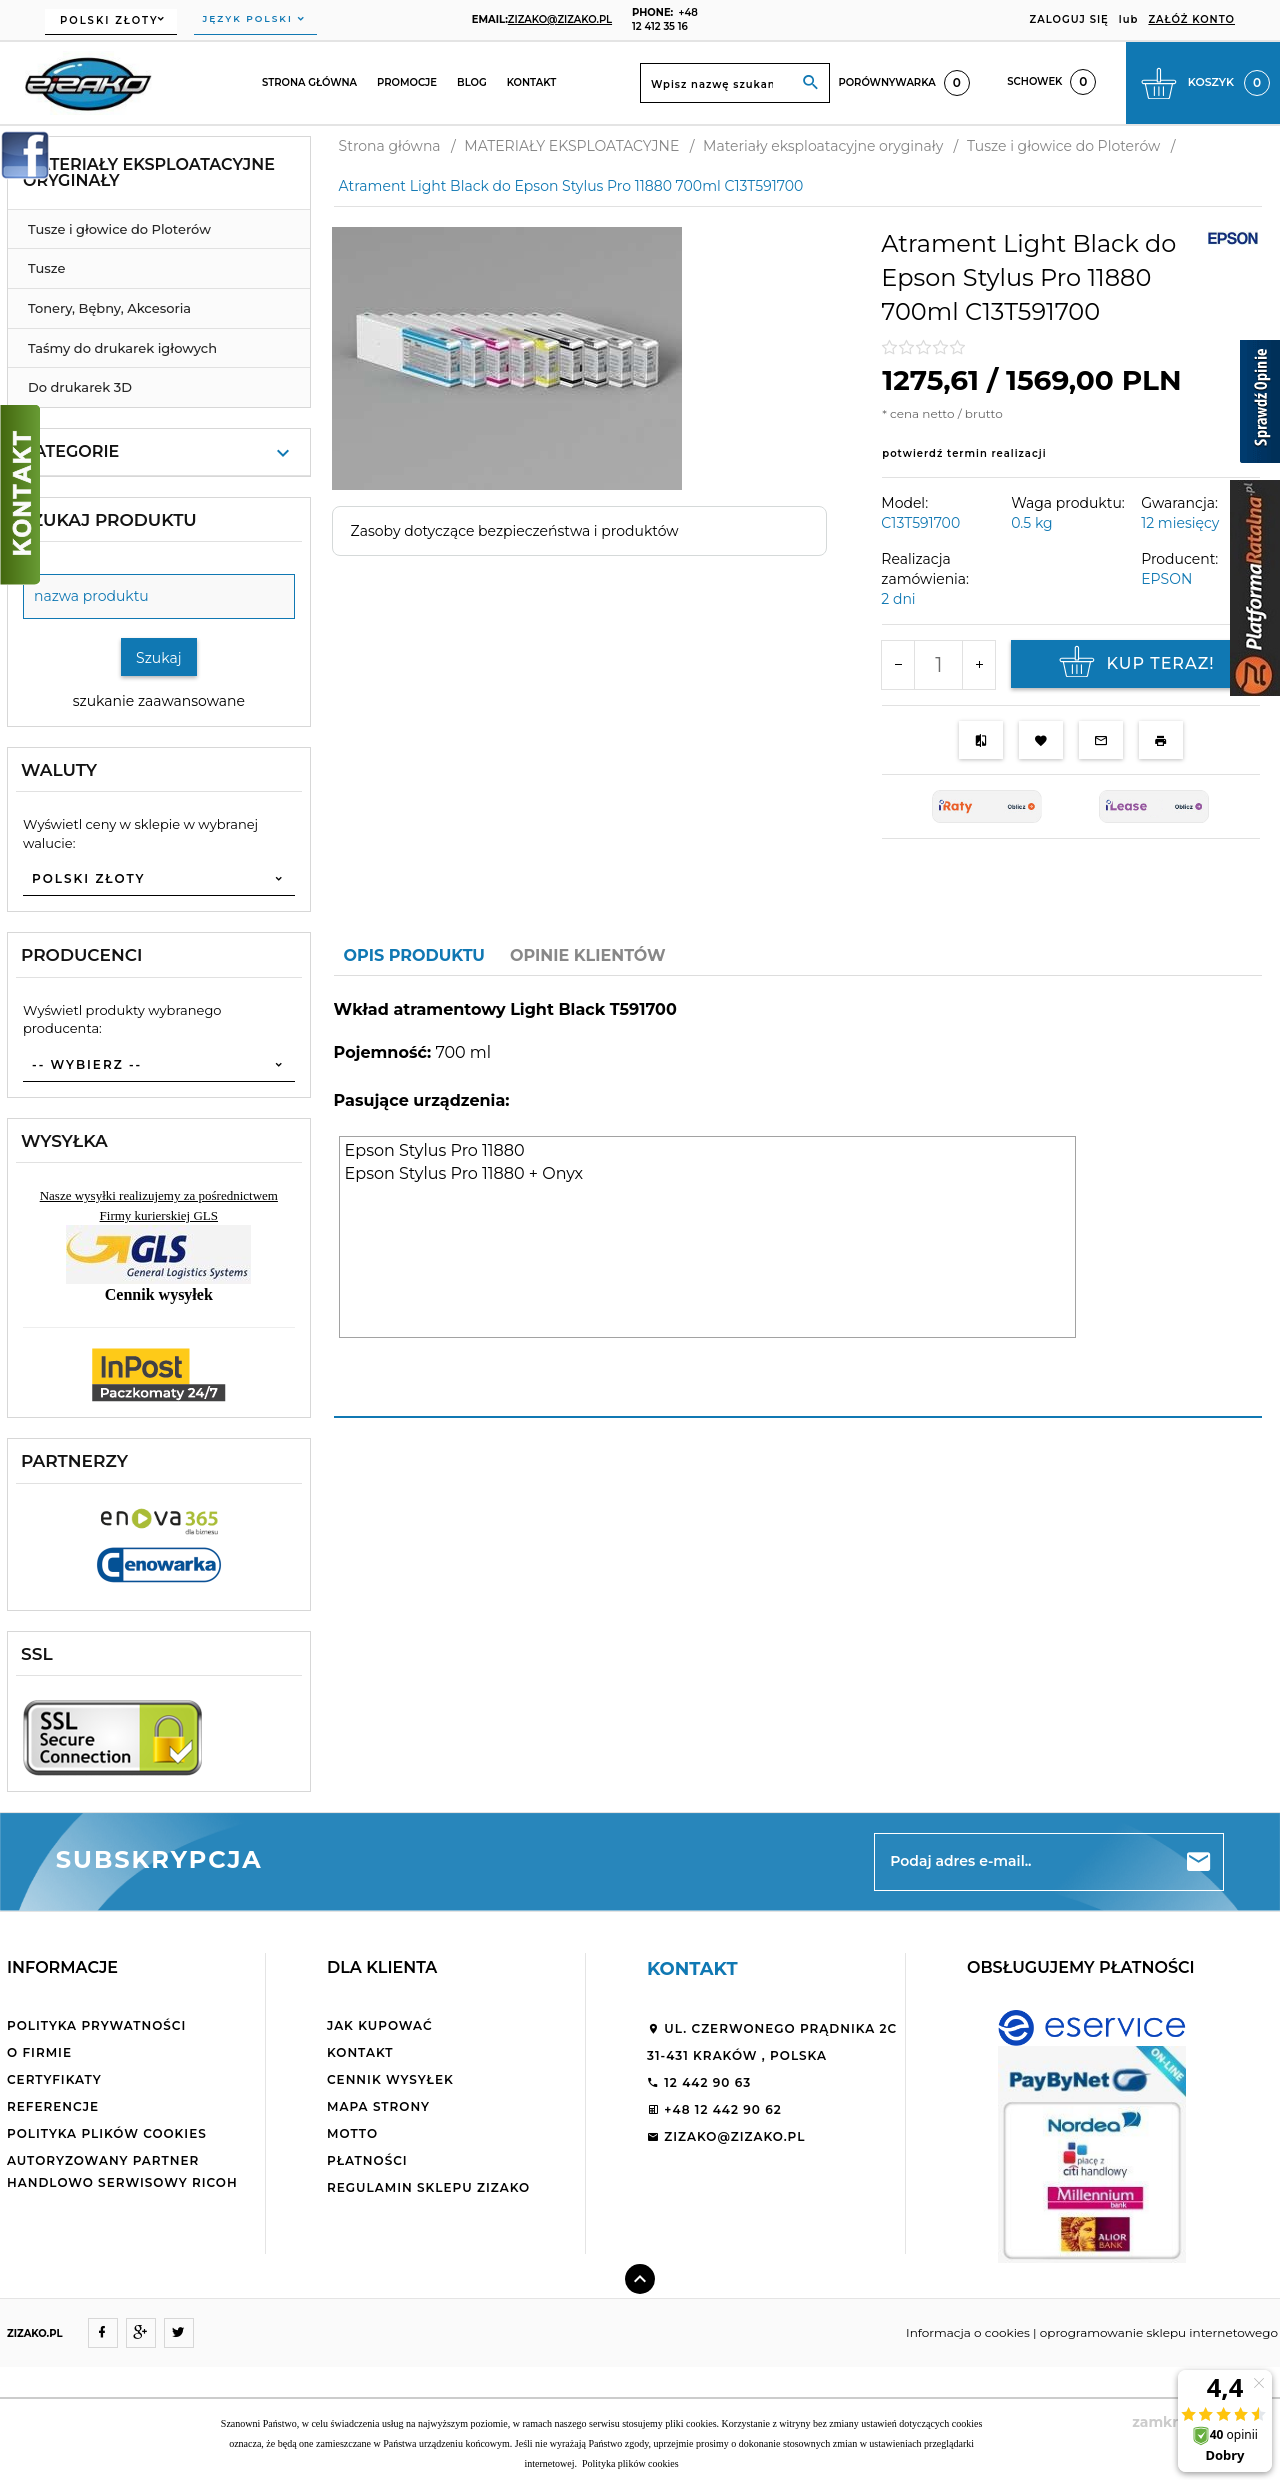 The height and width of the screenshot is (2485, 1280). I want to click on Motto, so click(352, 2133).